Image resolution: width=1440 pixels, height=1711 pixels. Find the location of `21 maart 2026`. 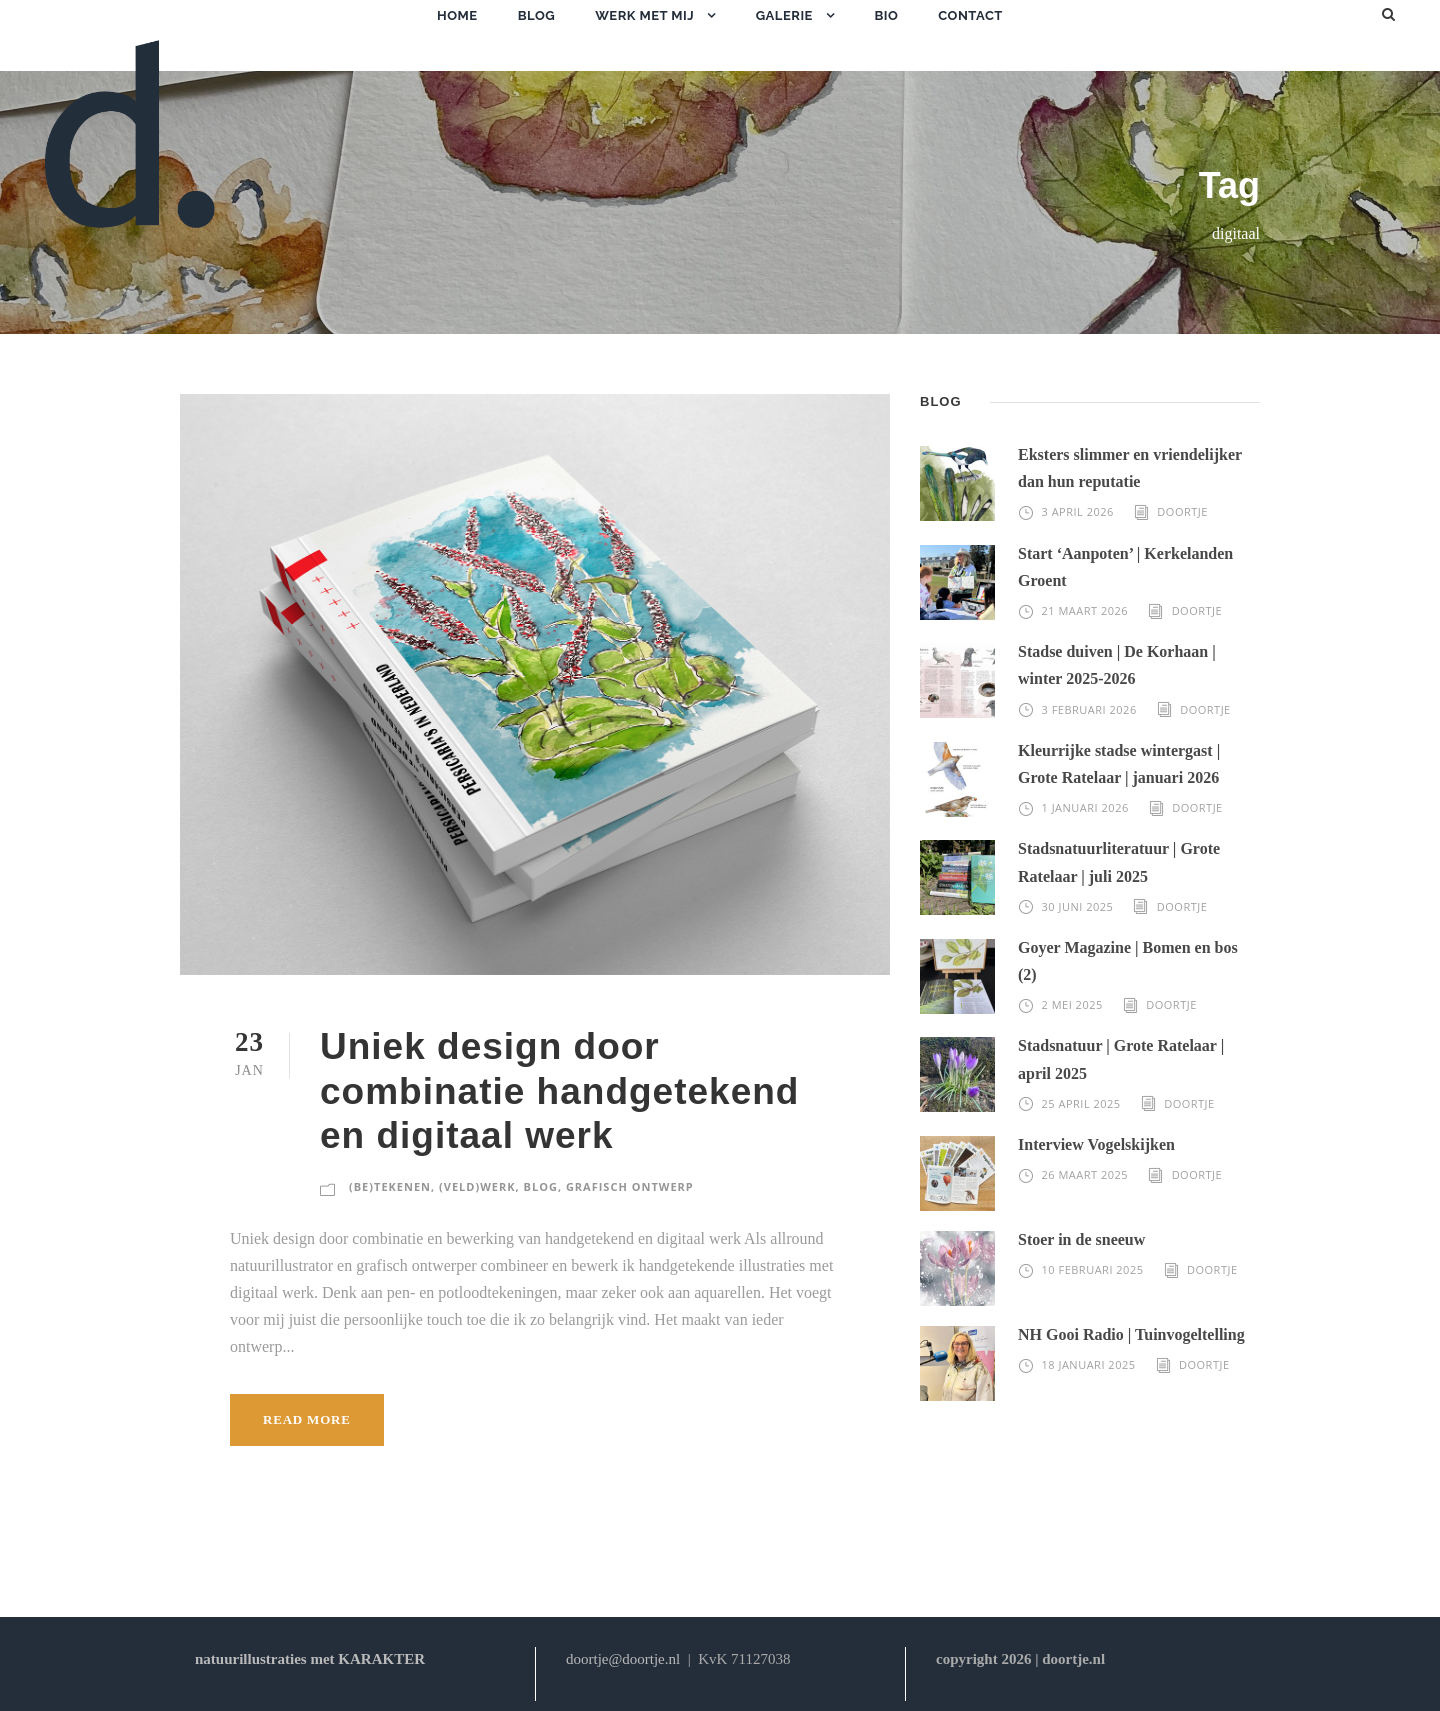

21 maart 2026 is located at coordinates (1085, 610).